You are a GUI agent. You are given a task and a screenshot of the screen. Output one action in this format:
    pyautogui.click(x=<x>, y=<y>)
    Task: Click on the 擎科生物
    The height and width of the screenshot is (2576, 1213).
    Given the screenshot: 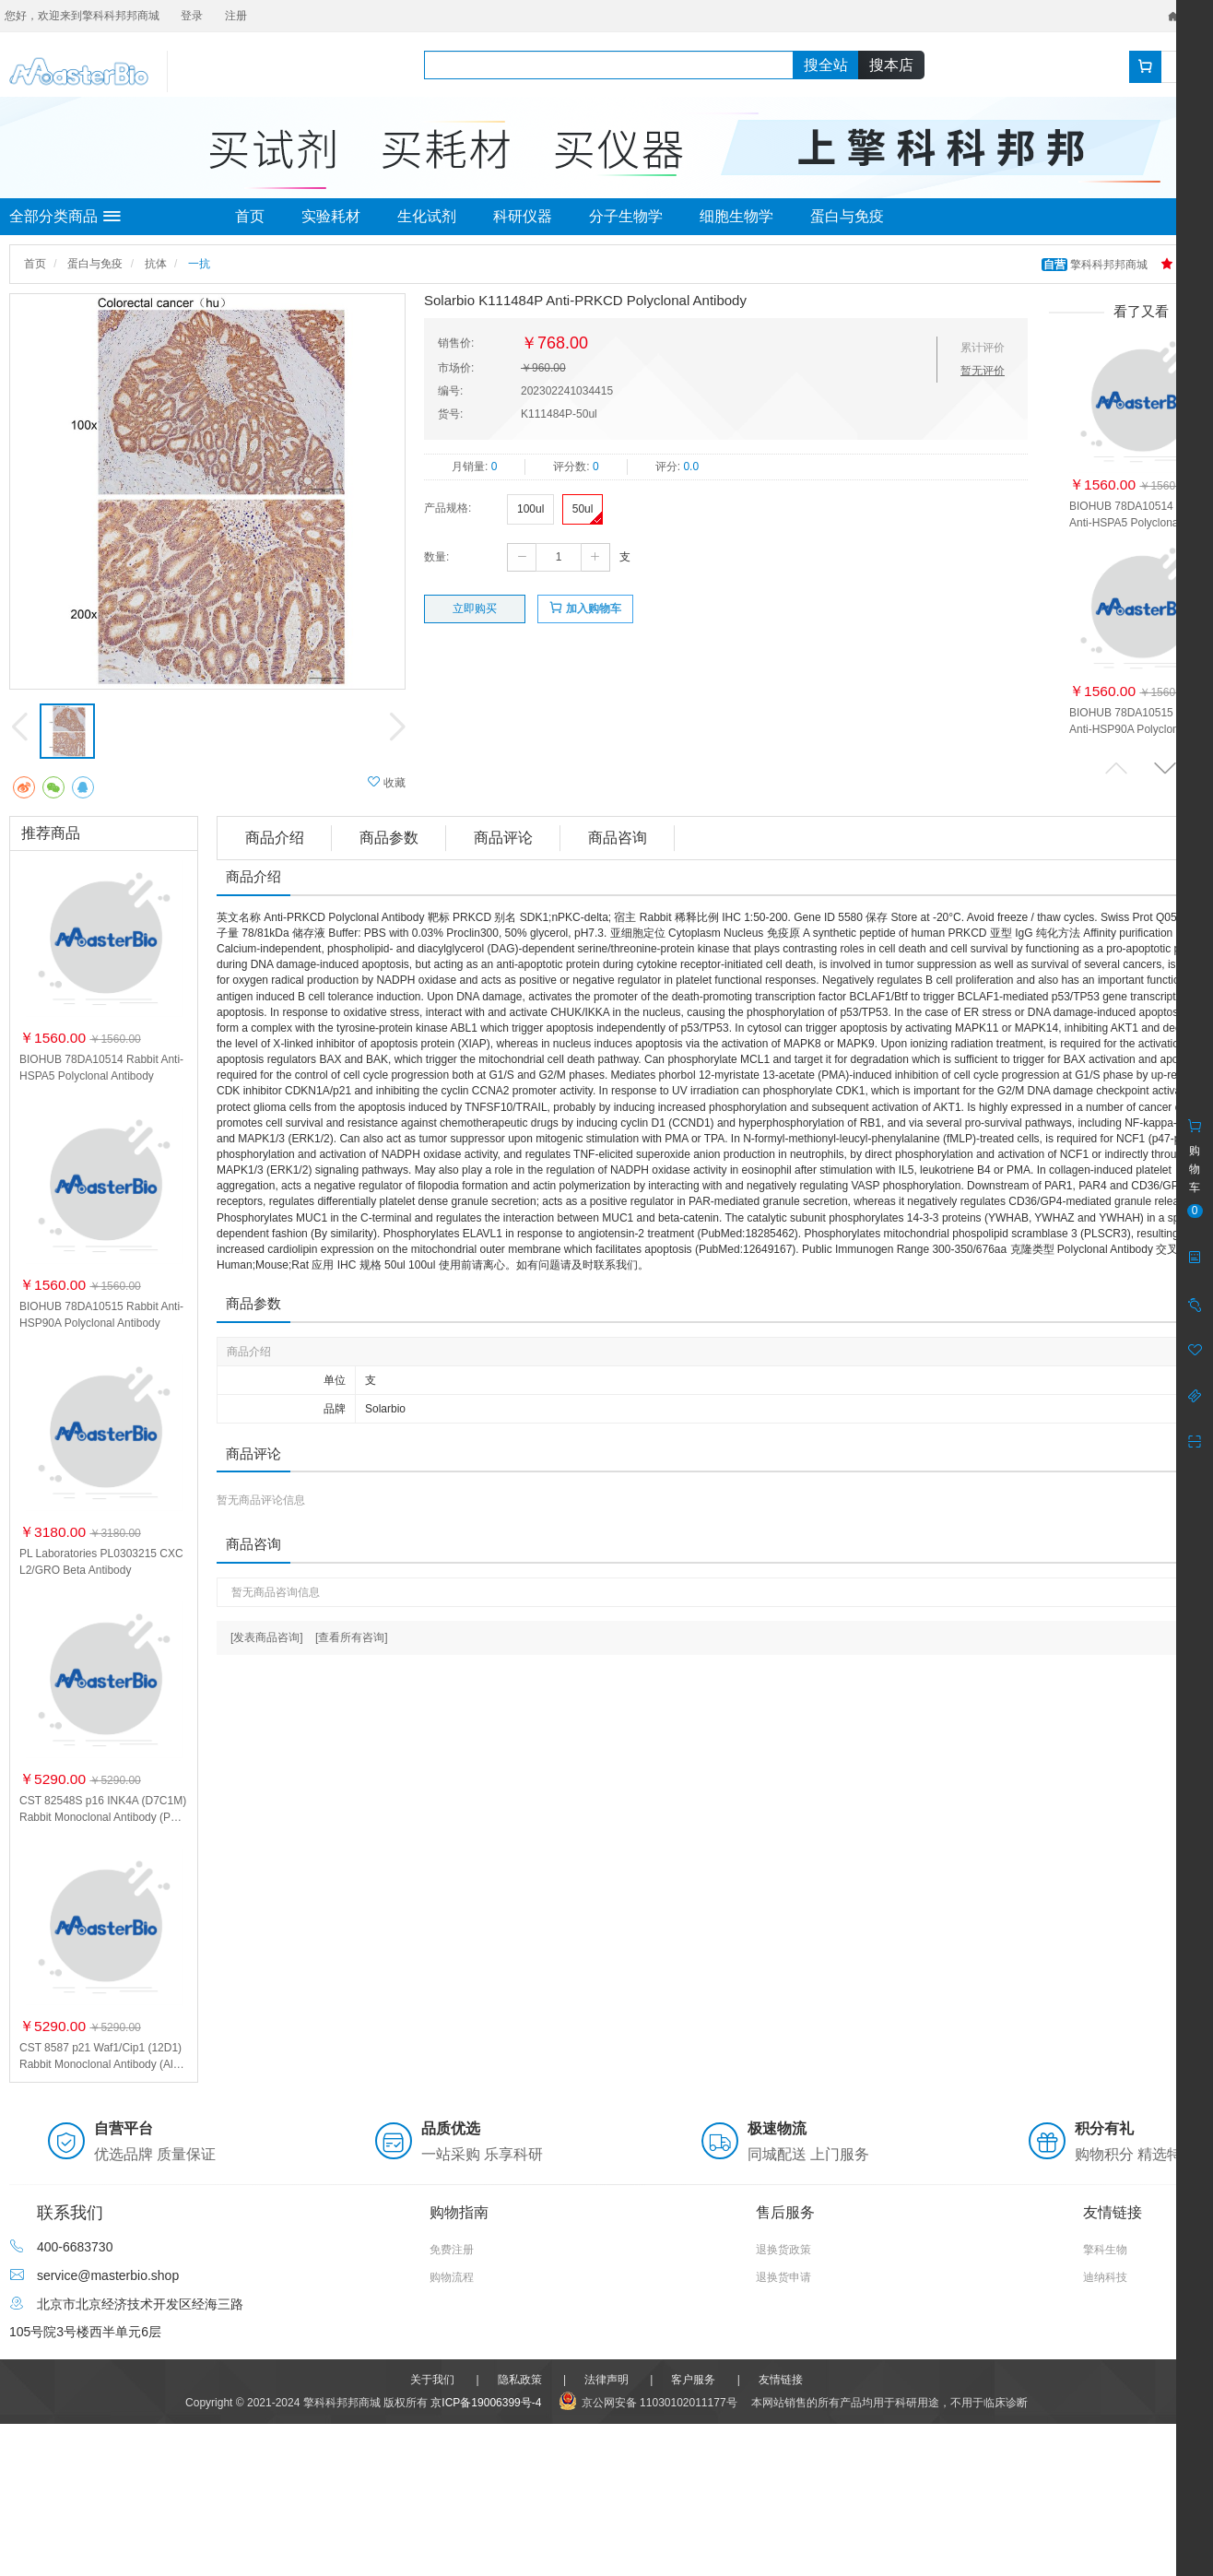 What is the action you would take?
    pyautogui.click(x=1105, y=2249)
    